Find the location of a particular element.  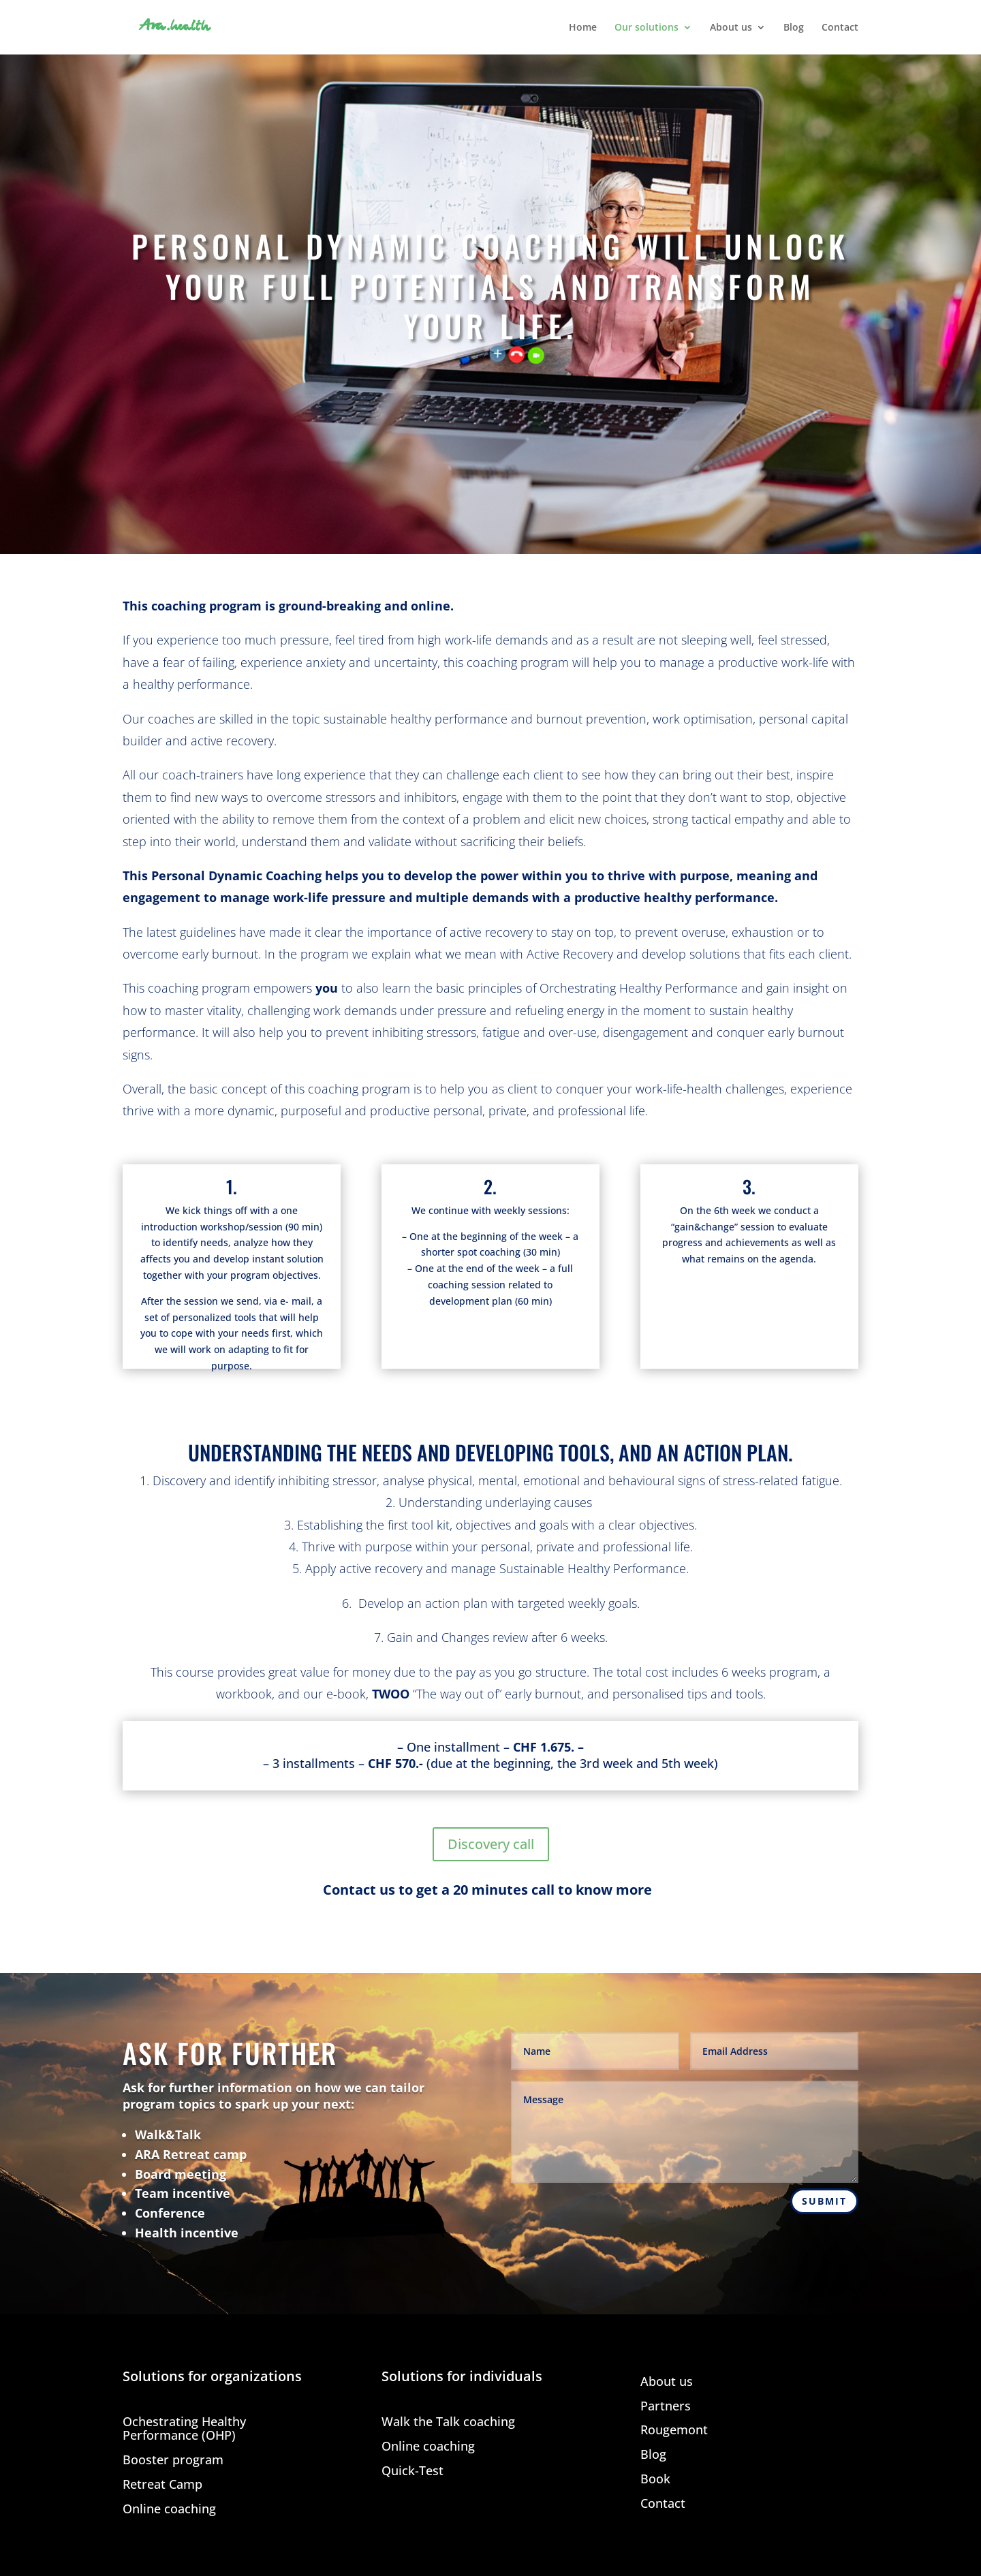

Booster program is located at coordinates (173, 2460).